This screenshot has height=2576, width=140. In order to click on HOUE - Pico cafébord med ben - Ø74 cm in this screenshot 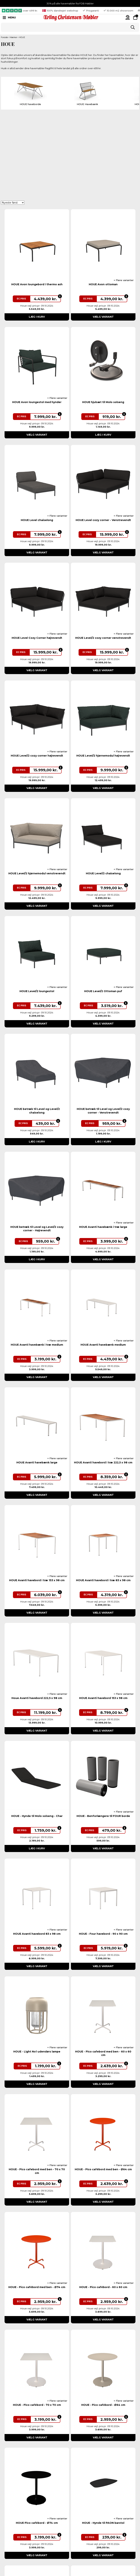, I will do `click(36, 2287)`.